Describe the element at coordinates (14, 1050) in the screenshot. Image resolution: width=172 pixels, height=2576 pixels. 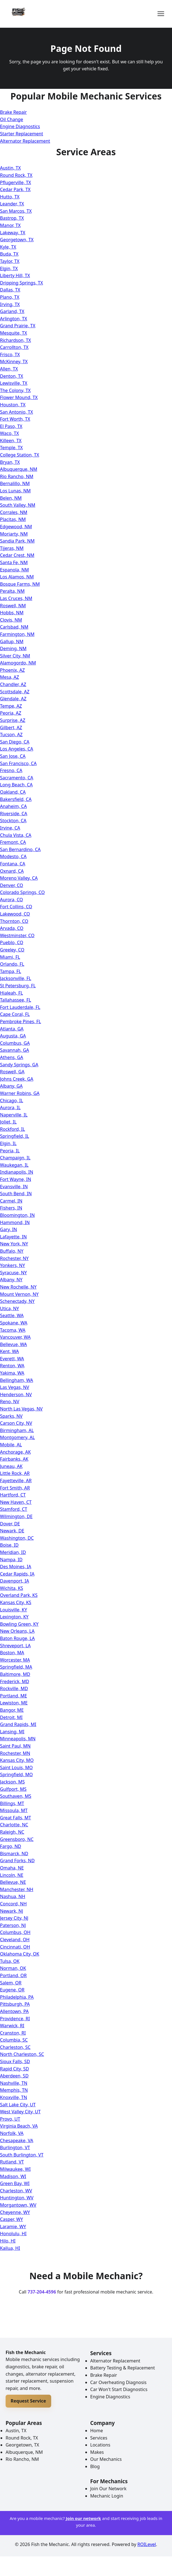
I see `Savannah, GA` at that location.